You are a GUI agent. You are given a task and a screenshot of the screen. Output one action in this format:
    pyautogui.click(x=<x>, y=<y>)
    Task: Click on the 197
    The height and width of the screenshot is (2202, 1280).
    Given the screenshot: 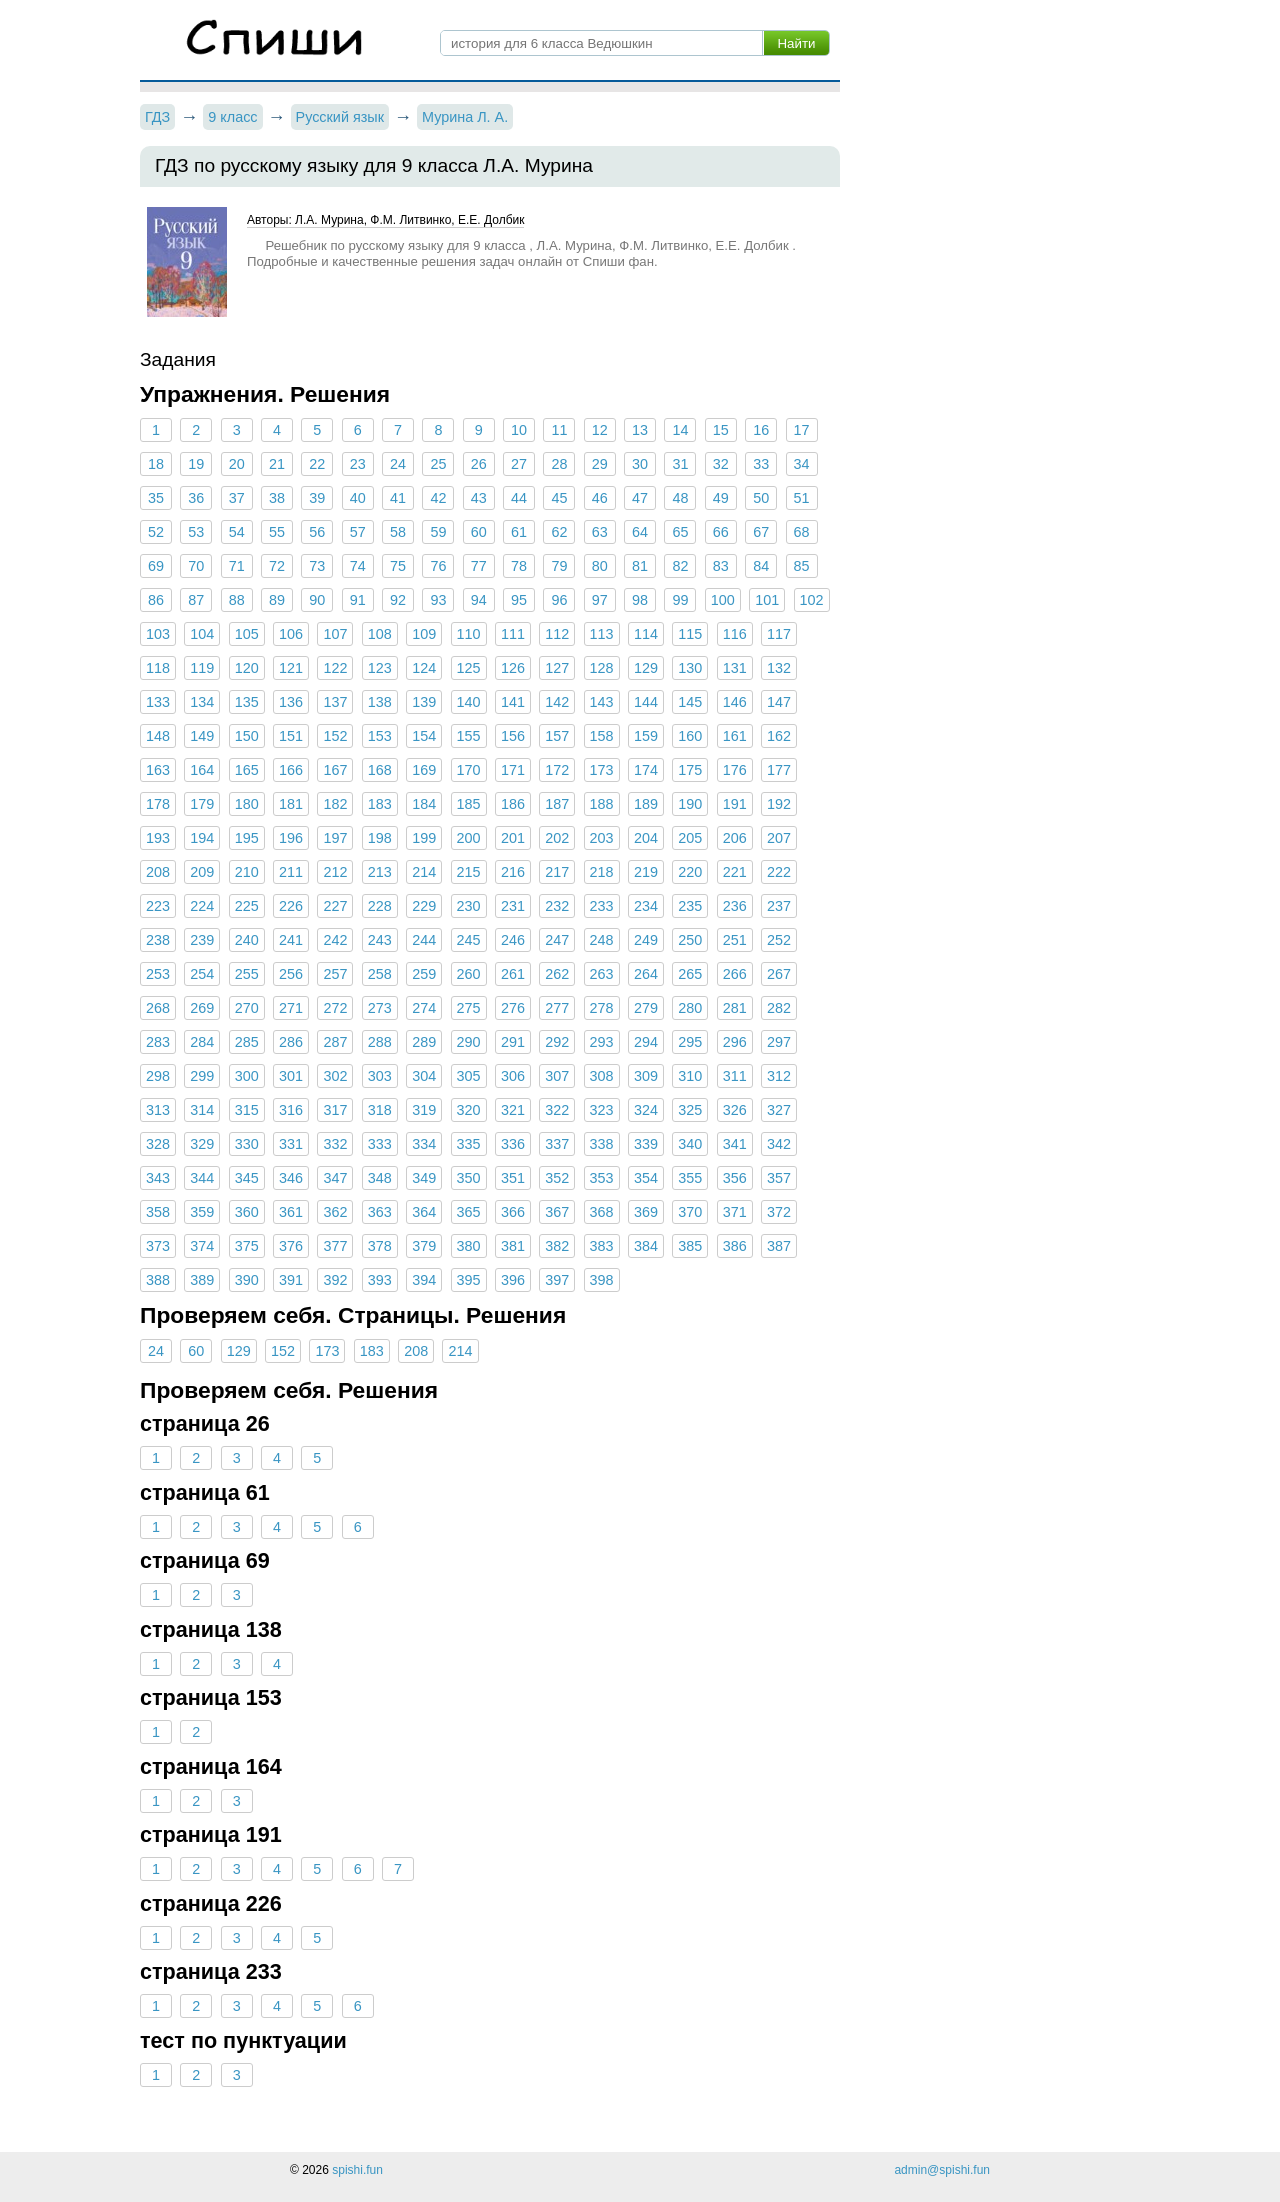 What is the action you would take?
    pyautogui.click(x=335, y=838)
    